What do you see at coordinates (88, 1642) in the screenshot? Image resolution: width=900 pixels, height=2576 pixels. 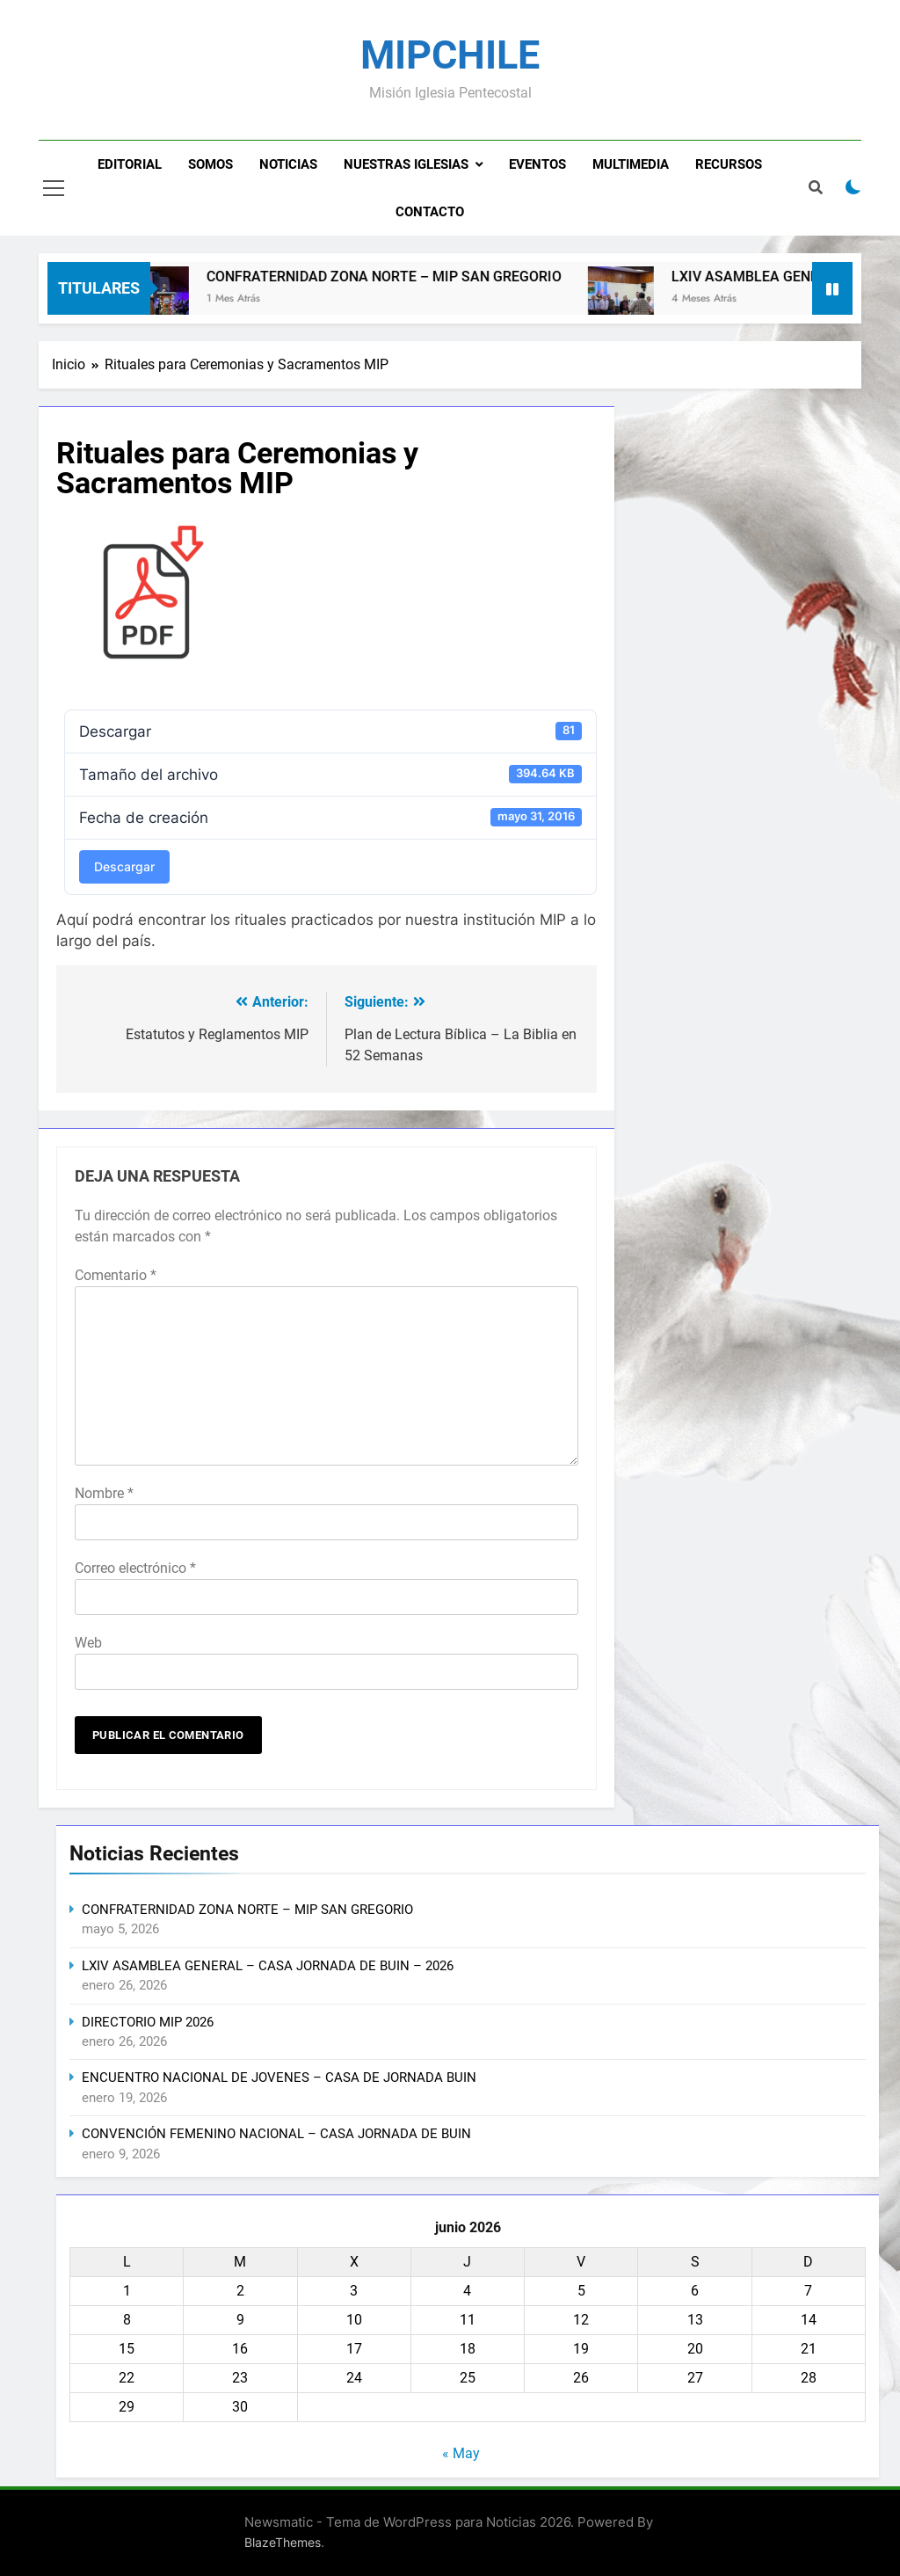 I see `Web` at bounding box center [88, 1642].